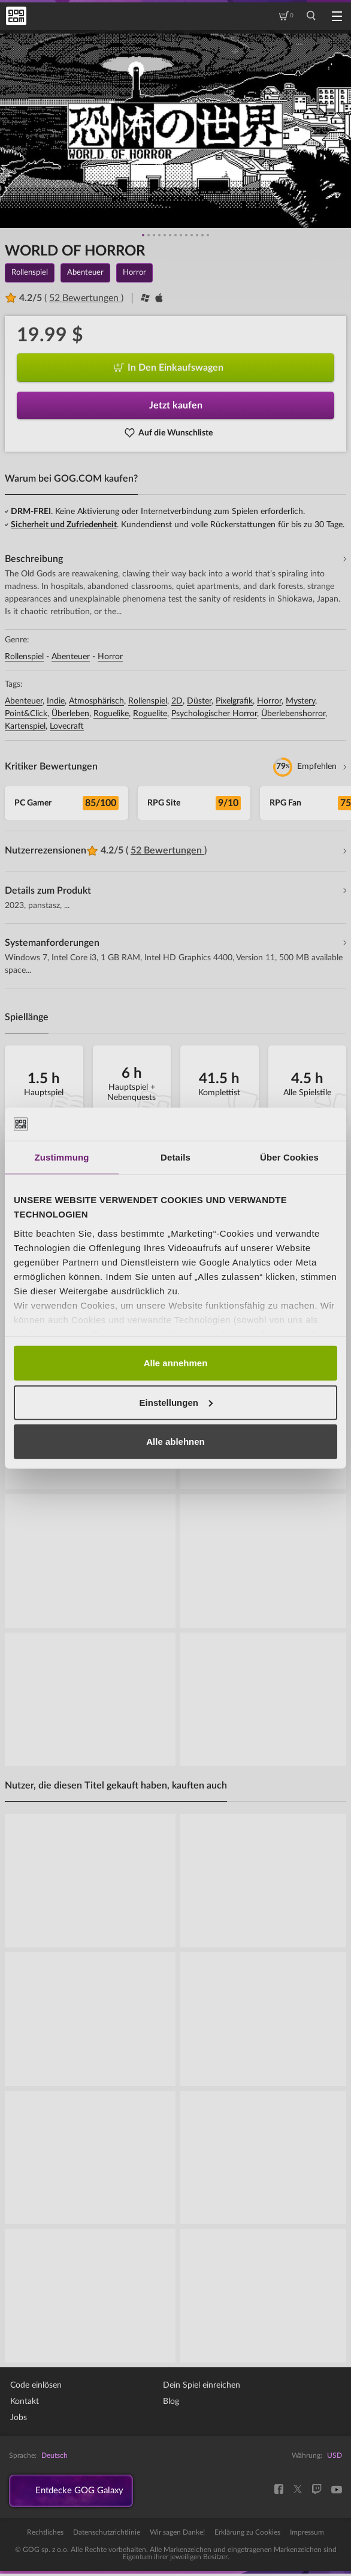 The height and width of the screenshot is (2576, 351). What do you see at coordinates (62, 1157) in the screenshot?
I see `Zustimmung [tab]` at bounding box center [62, 1157].